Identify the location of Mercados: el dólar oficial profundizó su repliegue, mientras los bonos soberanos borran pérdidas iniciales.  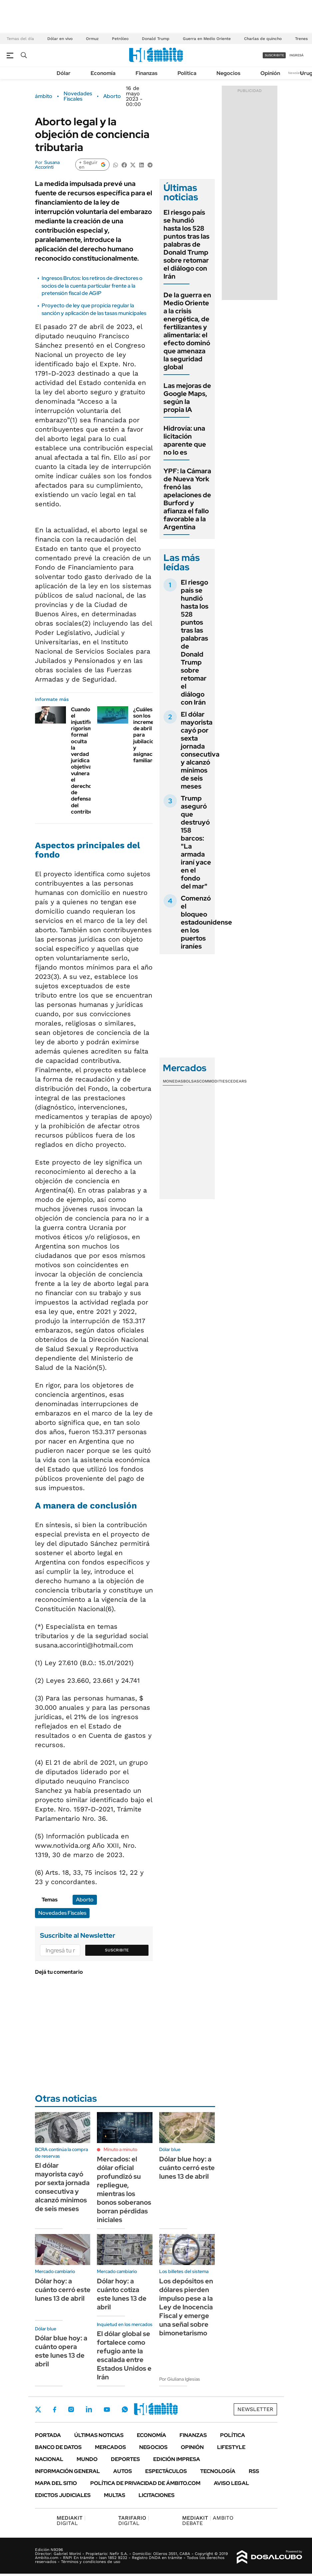
(124, 2189).